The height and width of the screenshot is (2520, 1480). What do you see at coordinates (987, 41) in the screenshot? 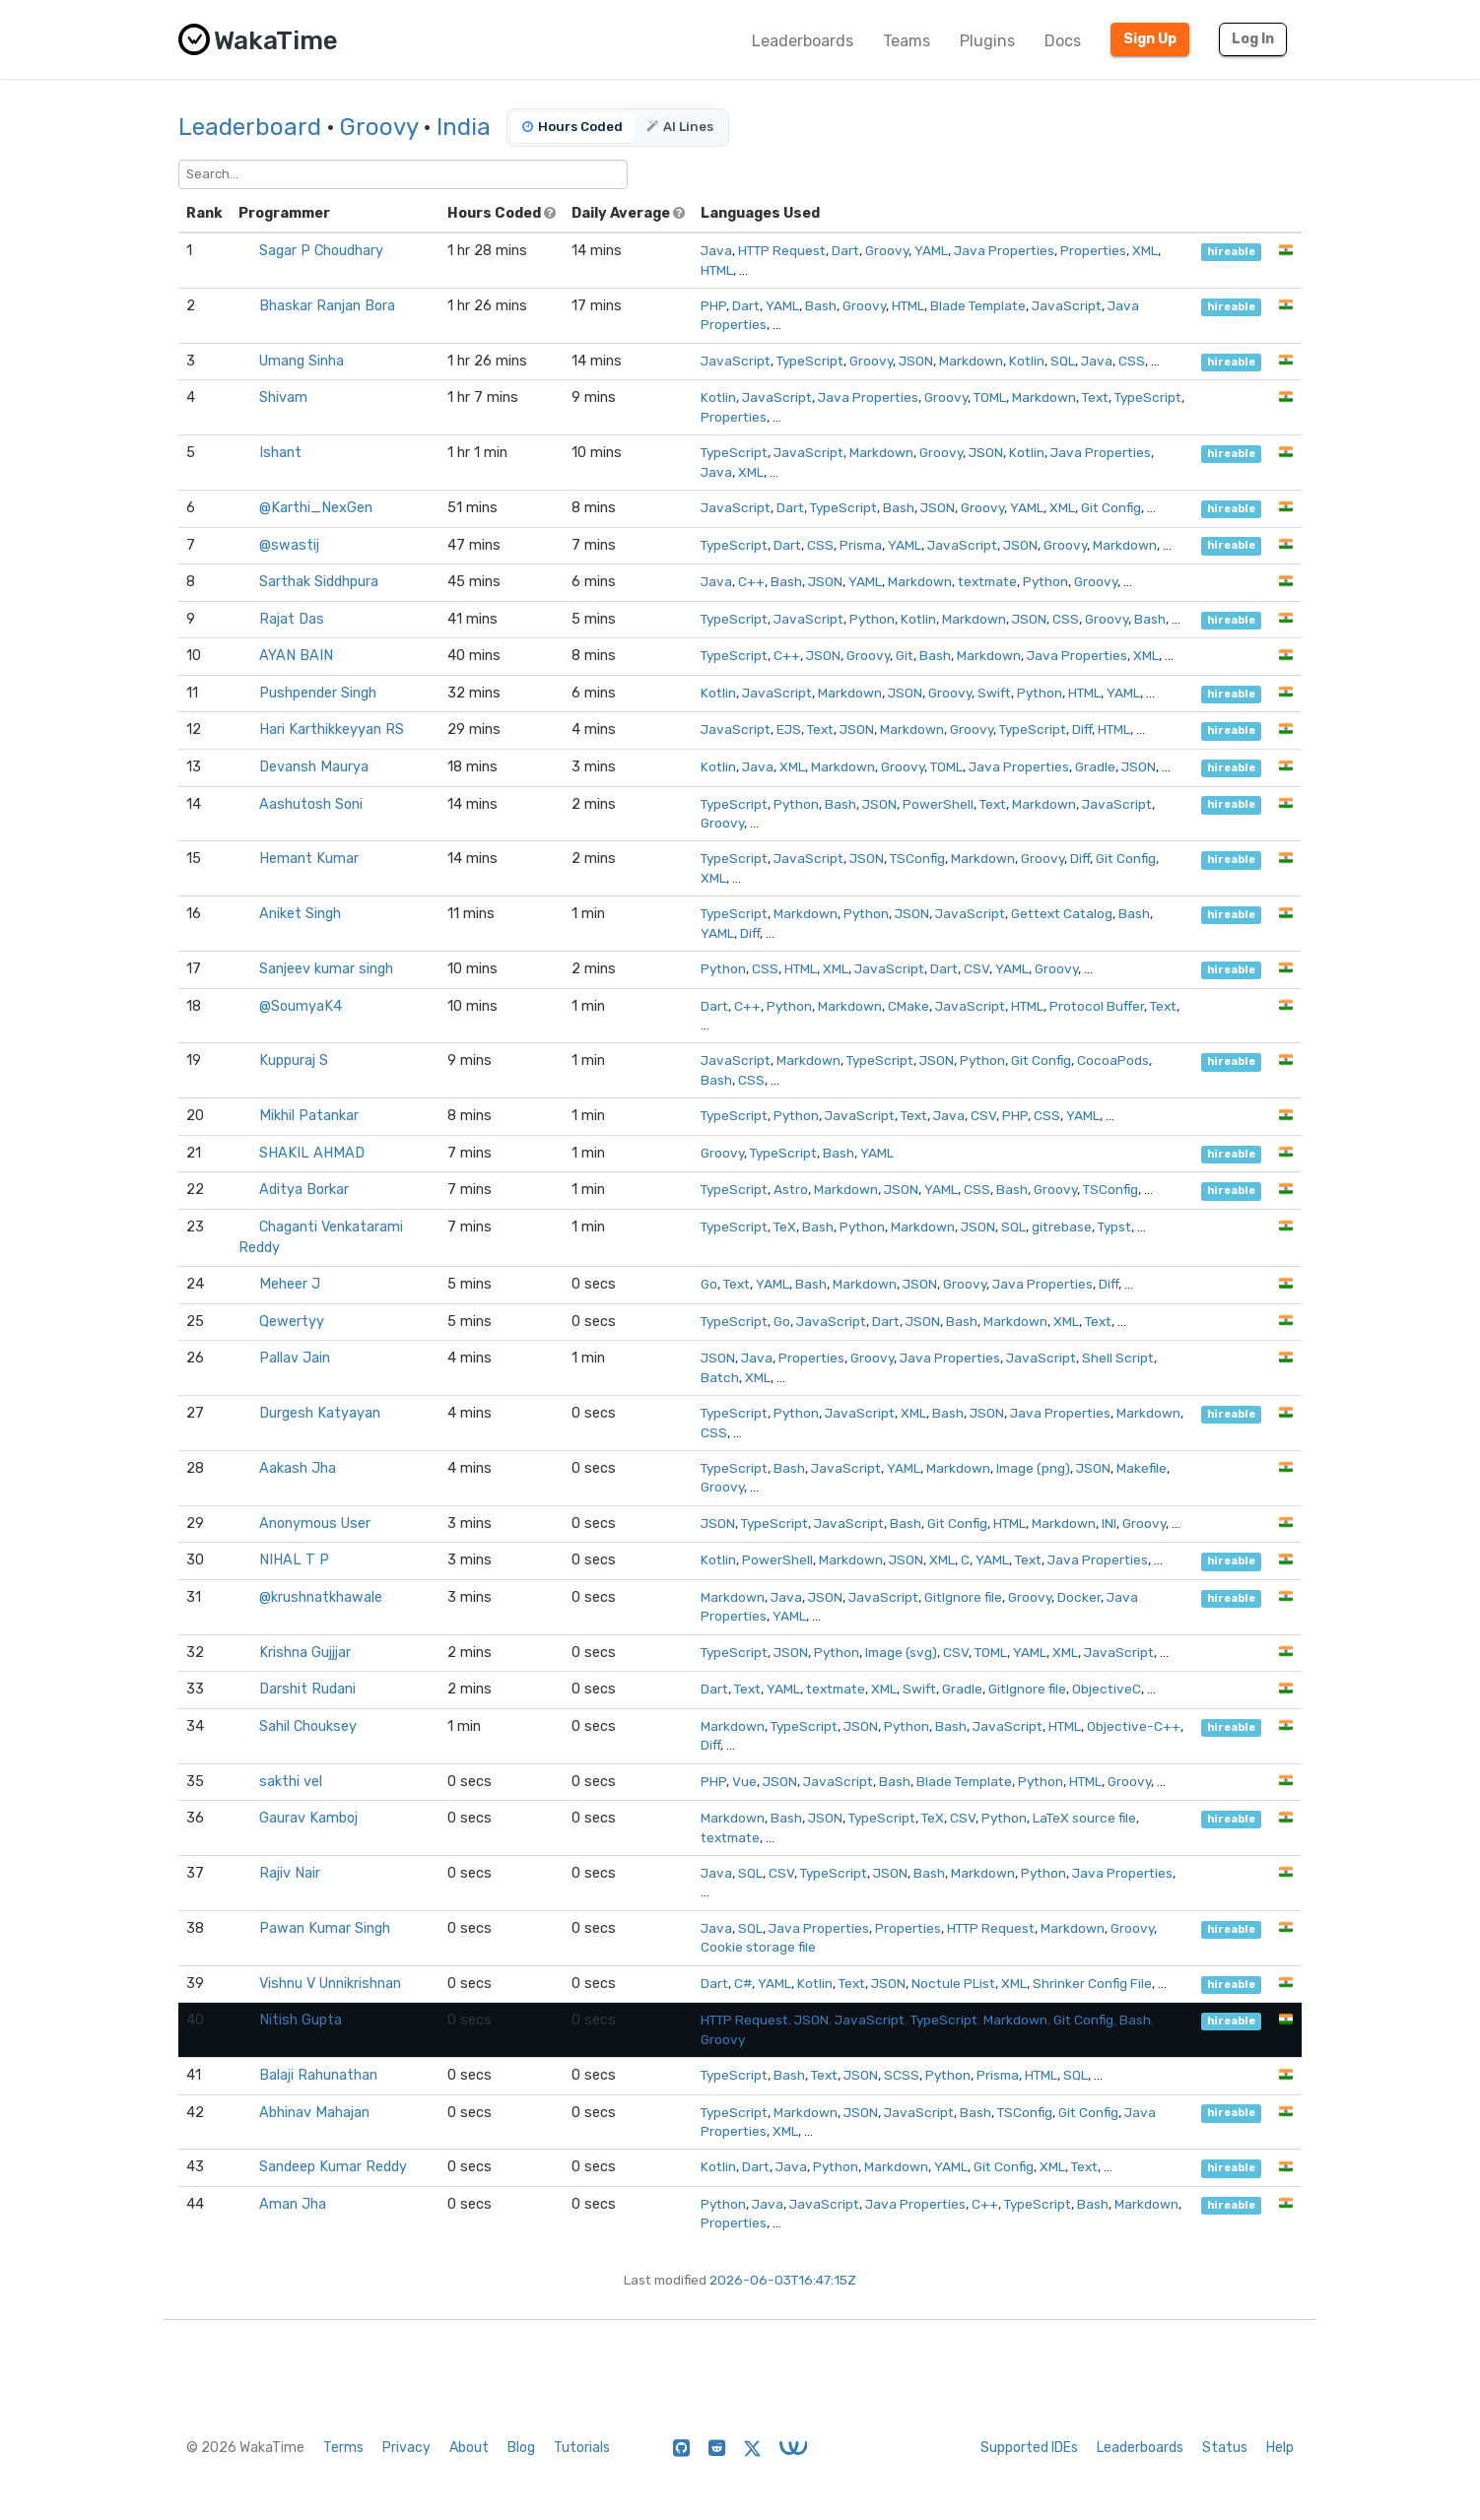
I see `Plugins` at bounding box center [987, 41].